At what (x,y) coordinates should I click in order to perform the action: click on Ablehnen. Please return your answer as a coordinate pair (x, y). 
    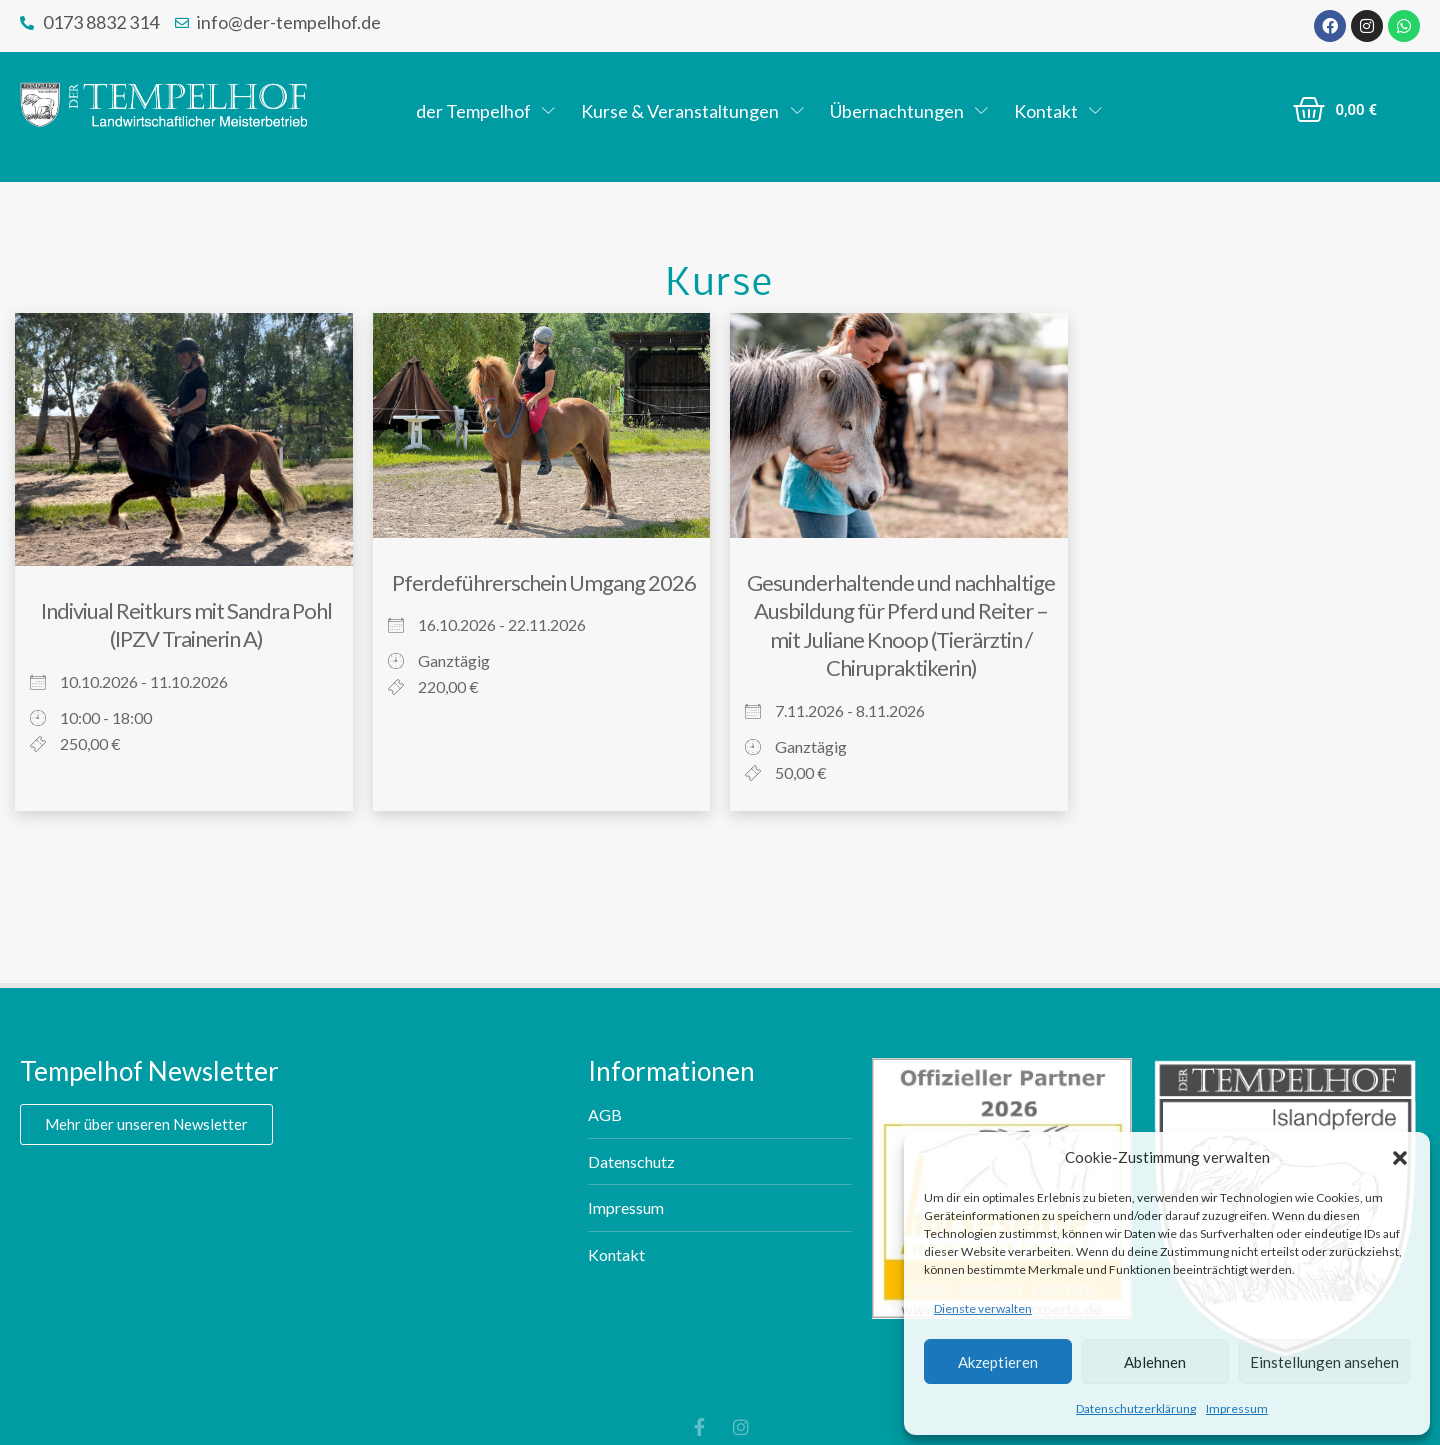
    Looking at the image, I should click on (1155, 1362).